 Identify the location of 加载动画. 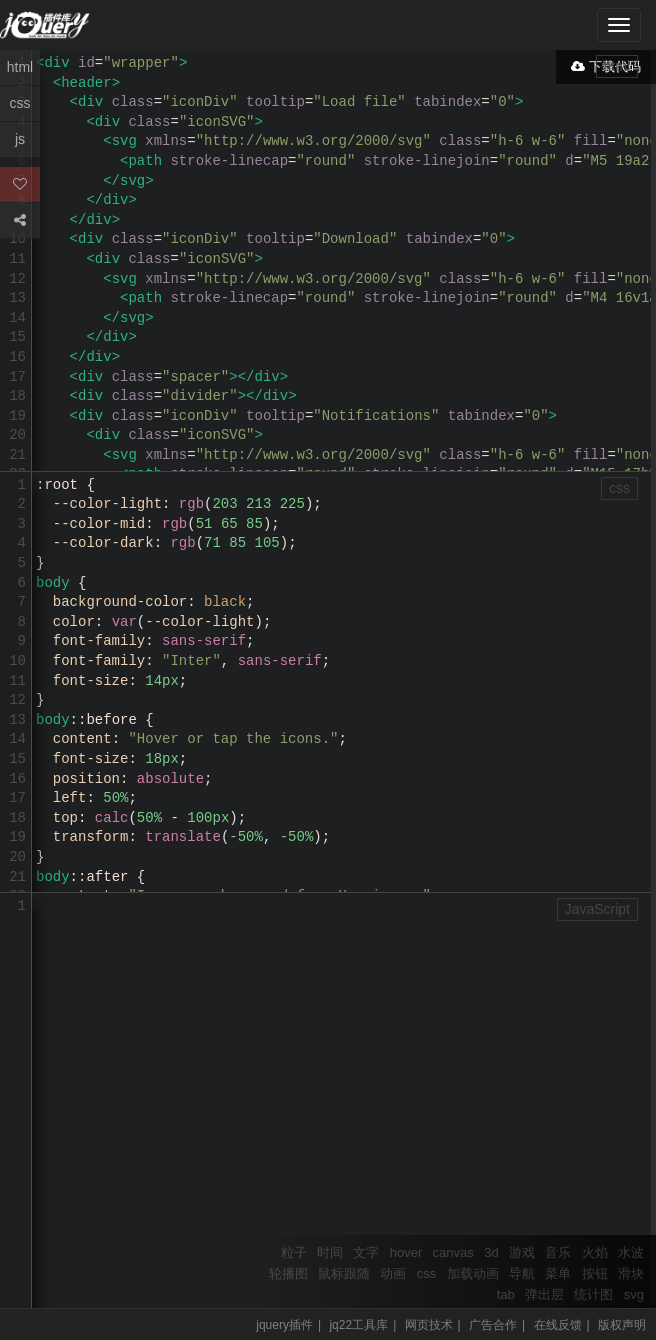
(473, 1273).